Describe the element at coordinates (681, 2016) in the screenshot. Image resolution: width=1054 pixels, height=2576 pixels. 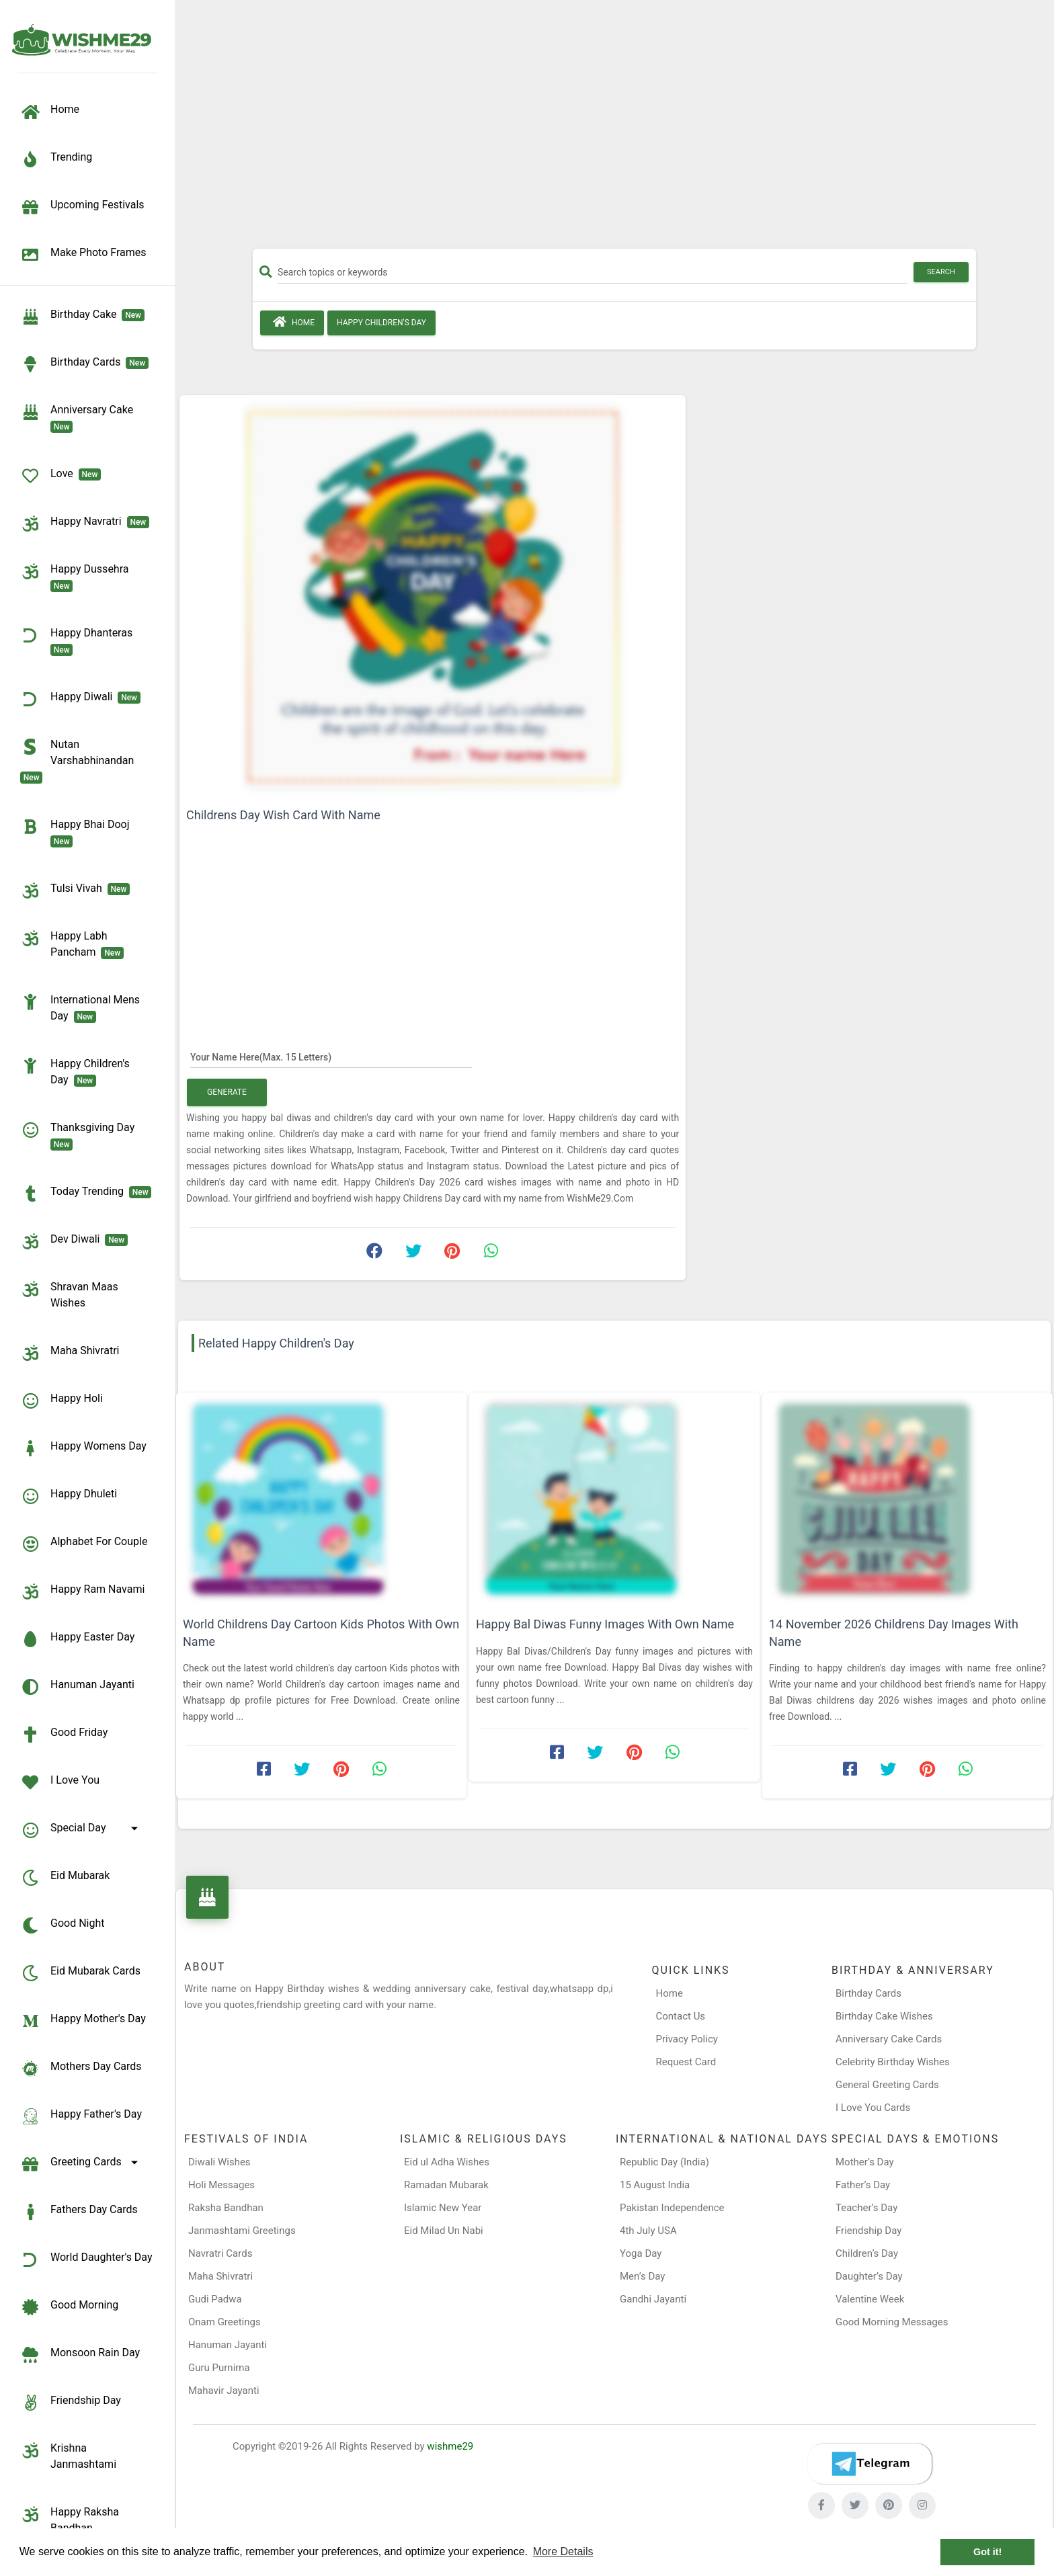
I see `Contact Us` at that location.